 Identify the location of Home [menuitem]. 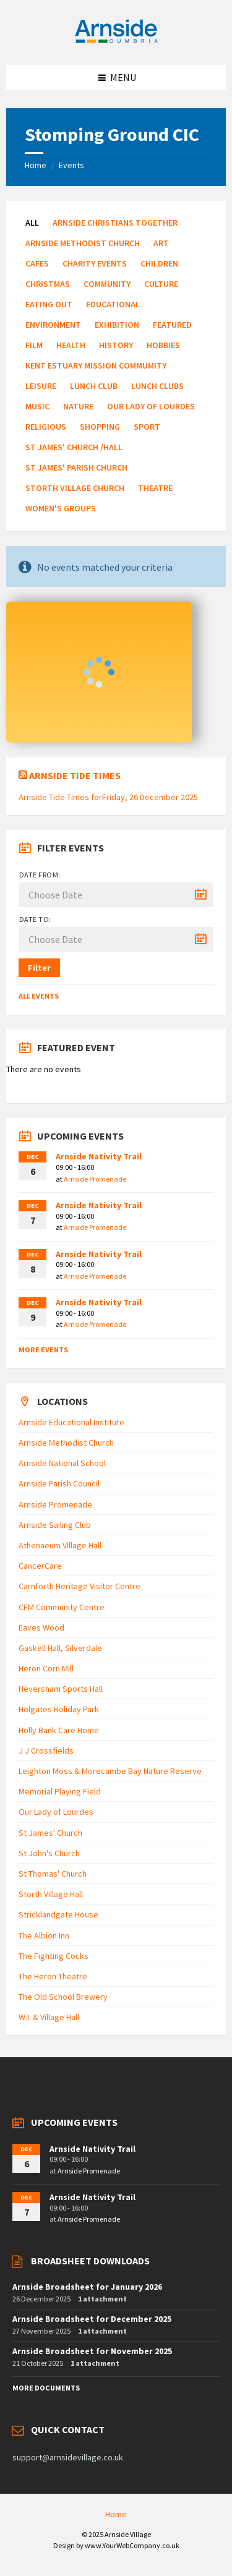
(116, 2514).